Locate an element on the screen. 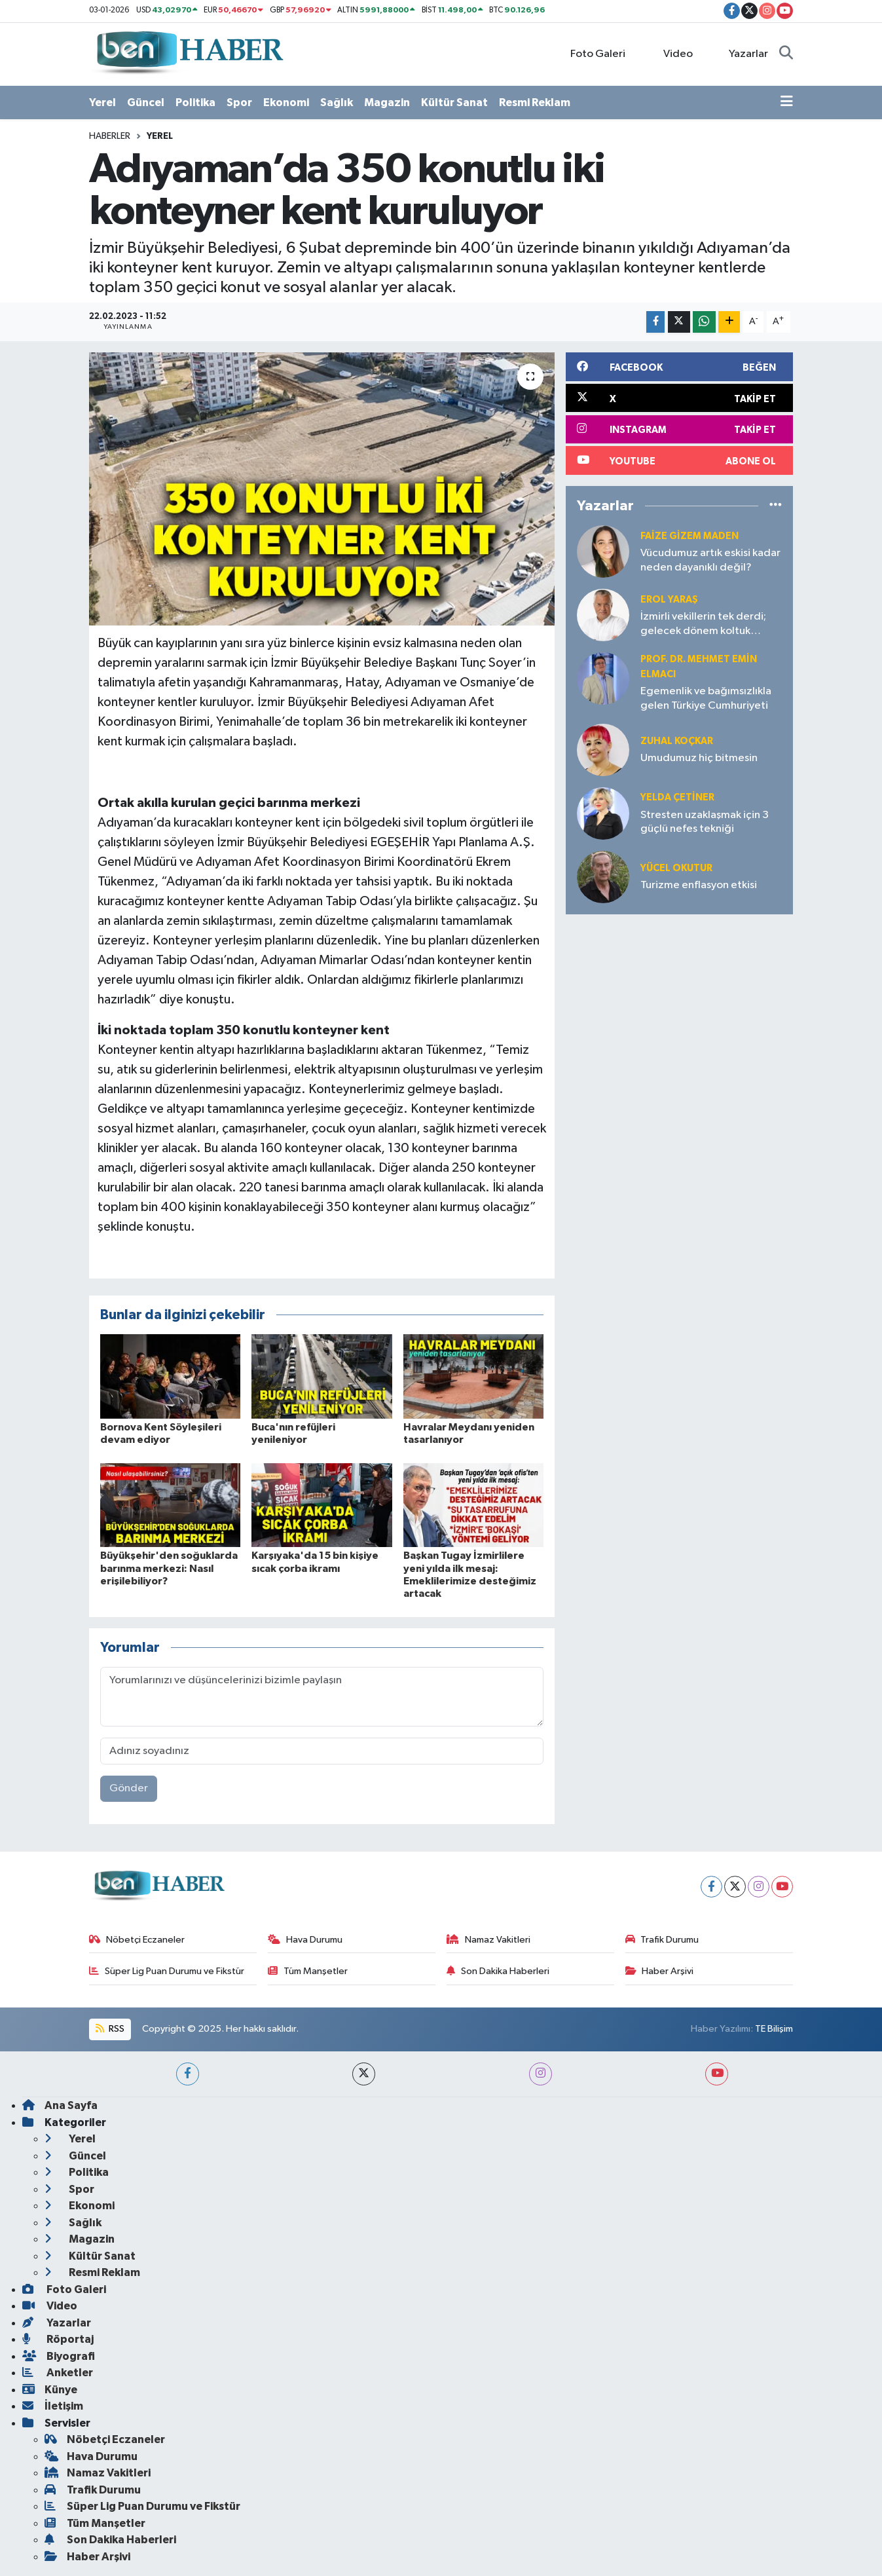  TE Bilişim is located at coordinates (774, 2029).